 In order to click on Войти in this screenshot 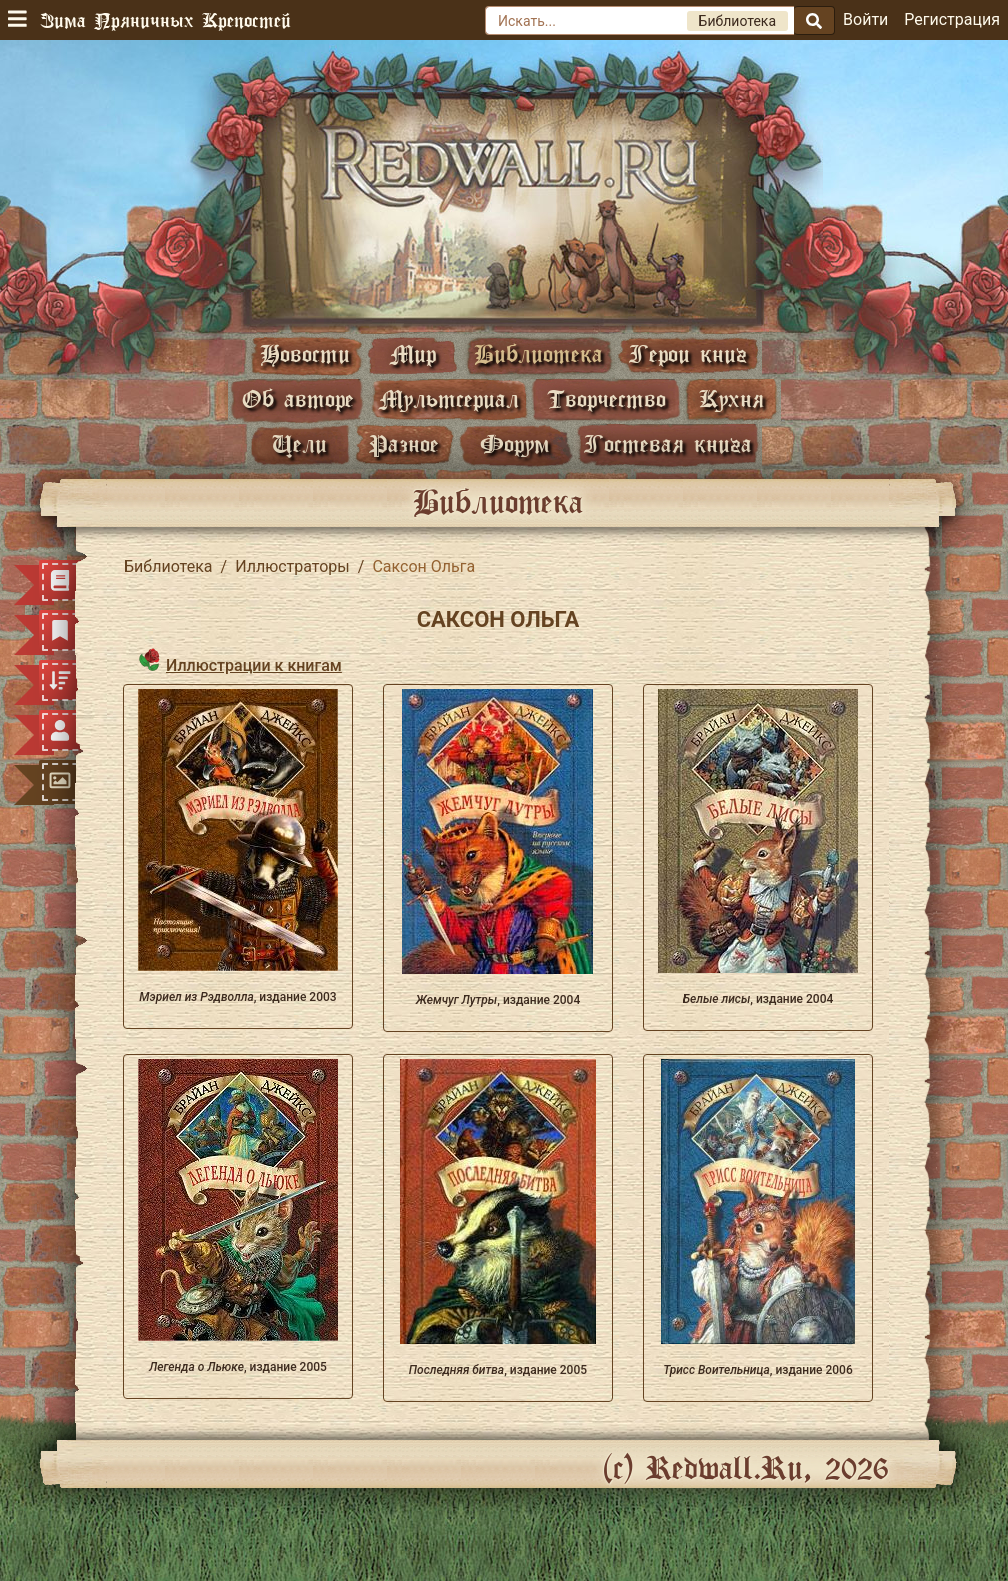, I will do `click(865, 19)`.